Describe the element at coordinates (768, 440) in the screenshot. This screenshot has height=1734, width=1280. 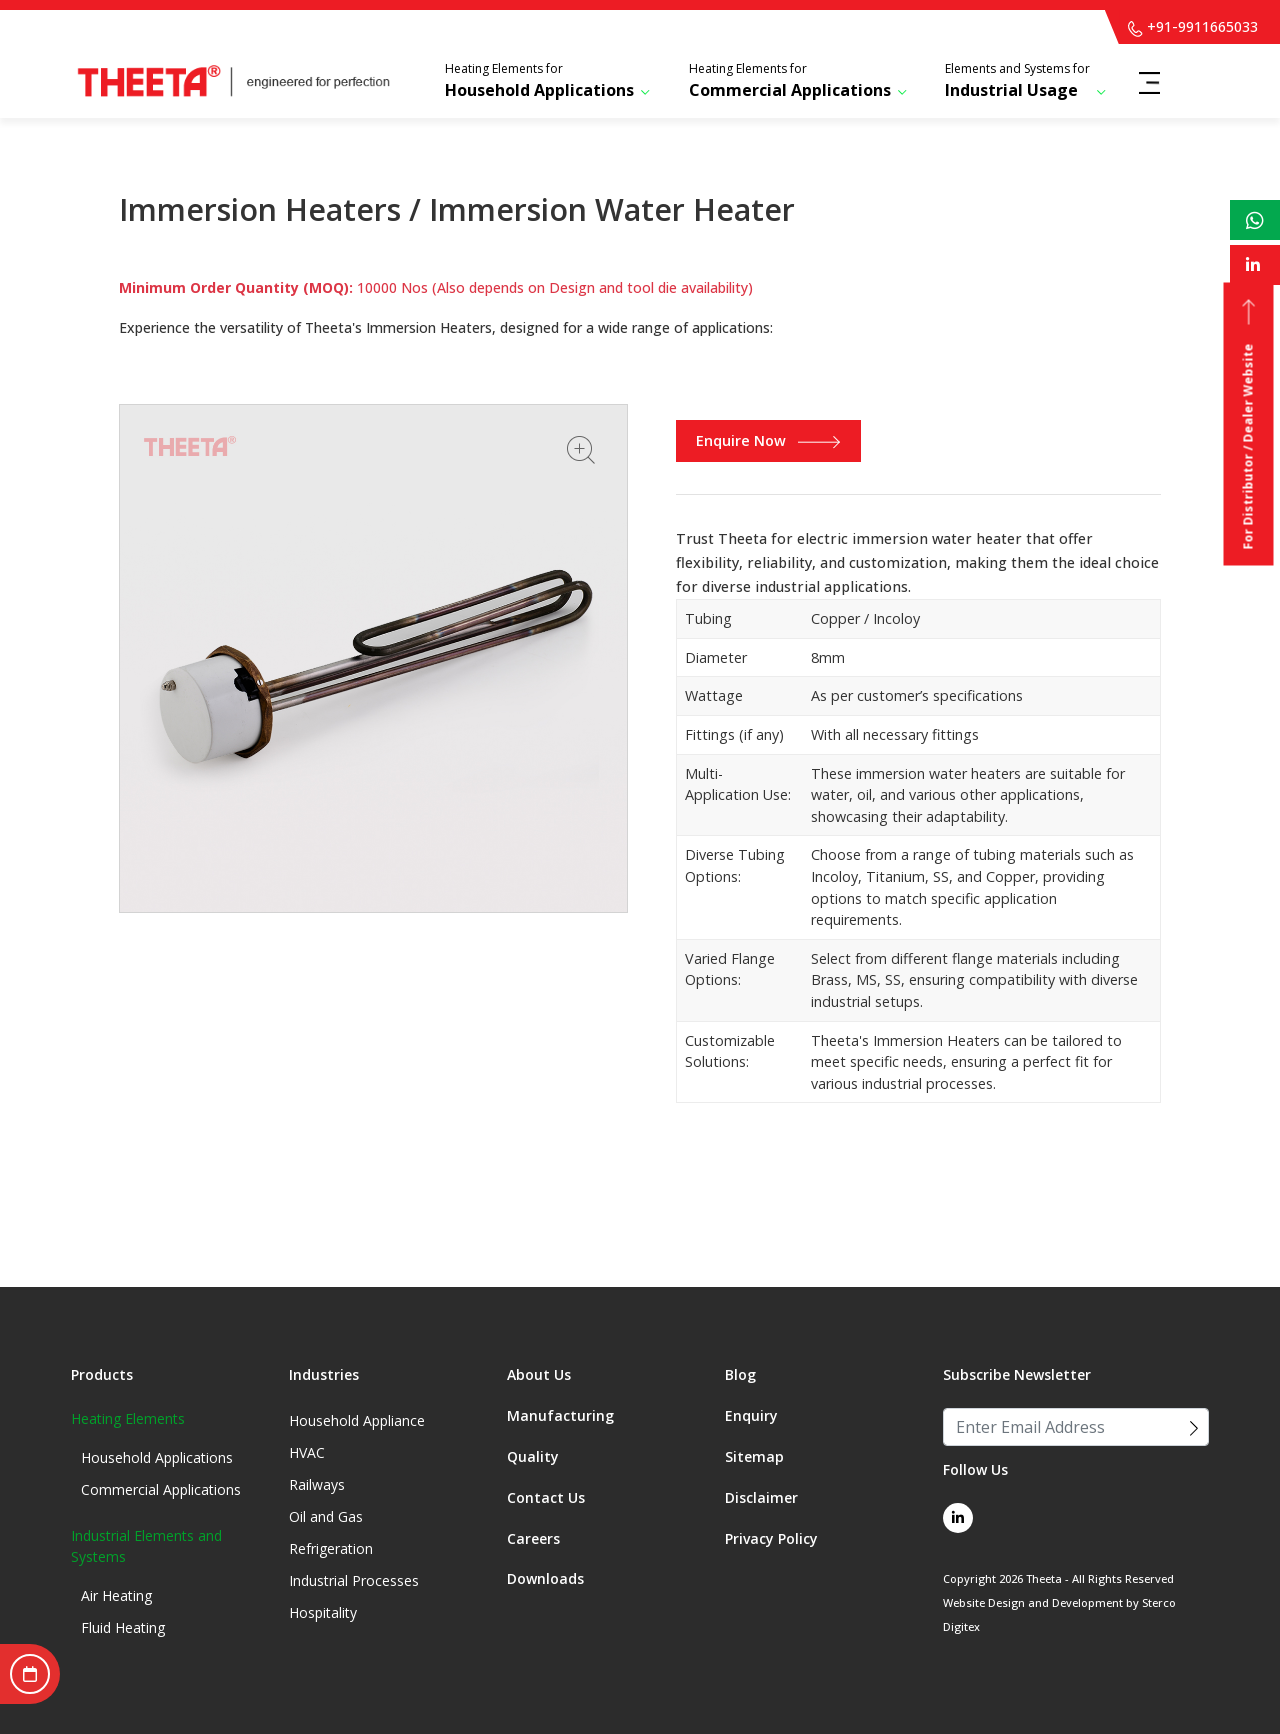
I see `Enquire Now` at that location.